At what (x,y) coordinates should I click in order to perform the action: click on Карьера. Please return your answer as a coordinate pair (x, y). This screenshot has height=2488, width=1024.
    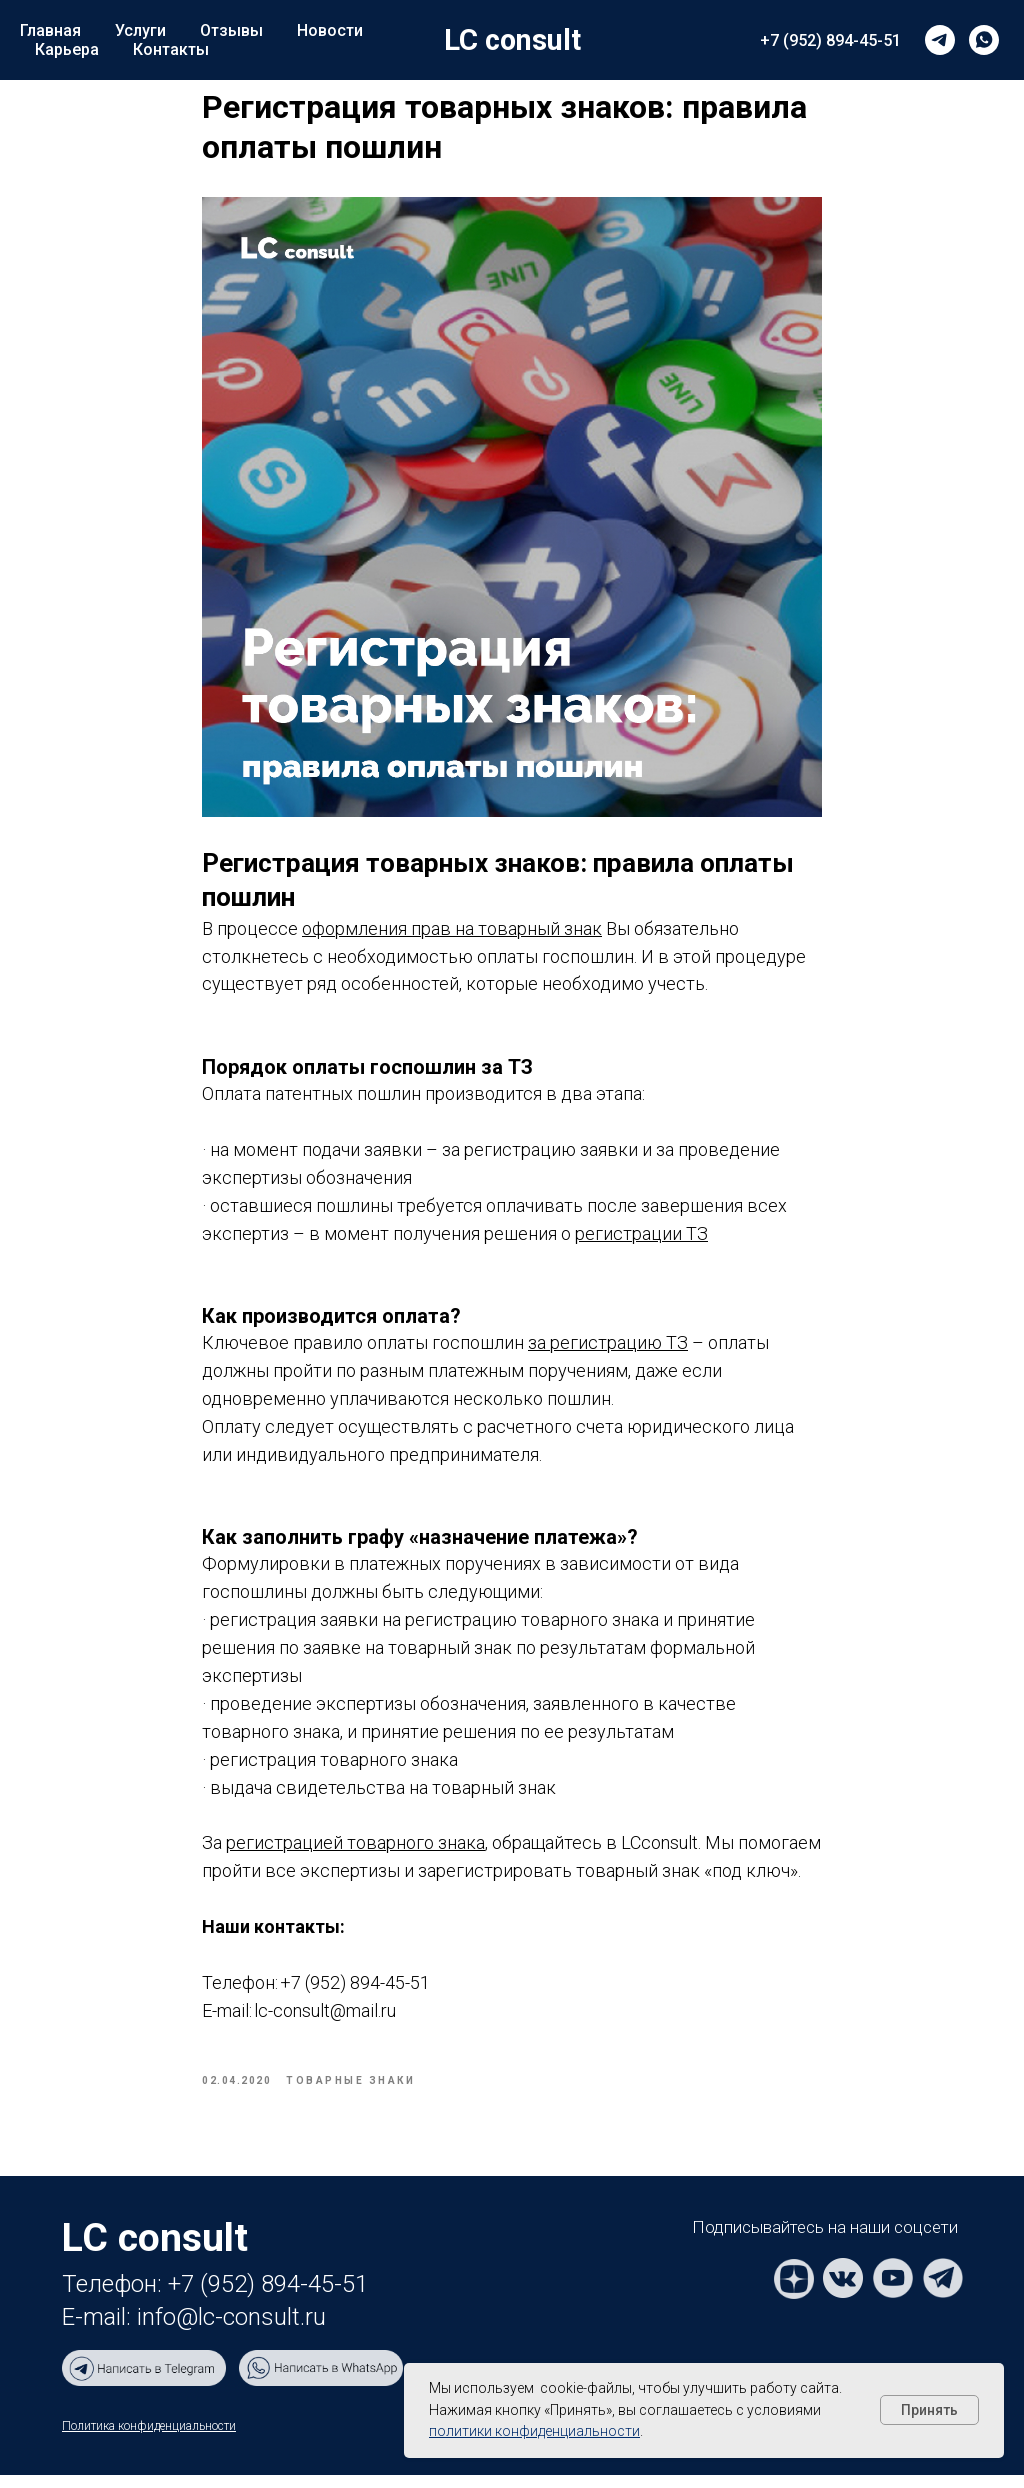
    Looking at the image, I should click on (67, 49).